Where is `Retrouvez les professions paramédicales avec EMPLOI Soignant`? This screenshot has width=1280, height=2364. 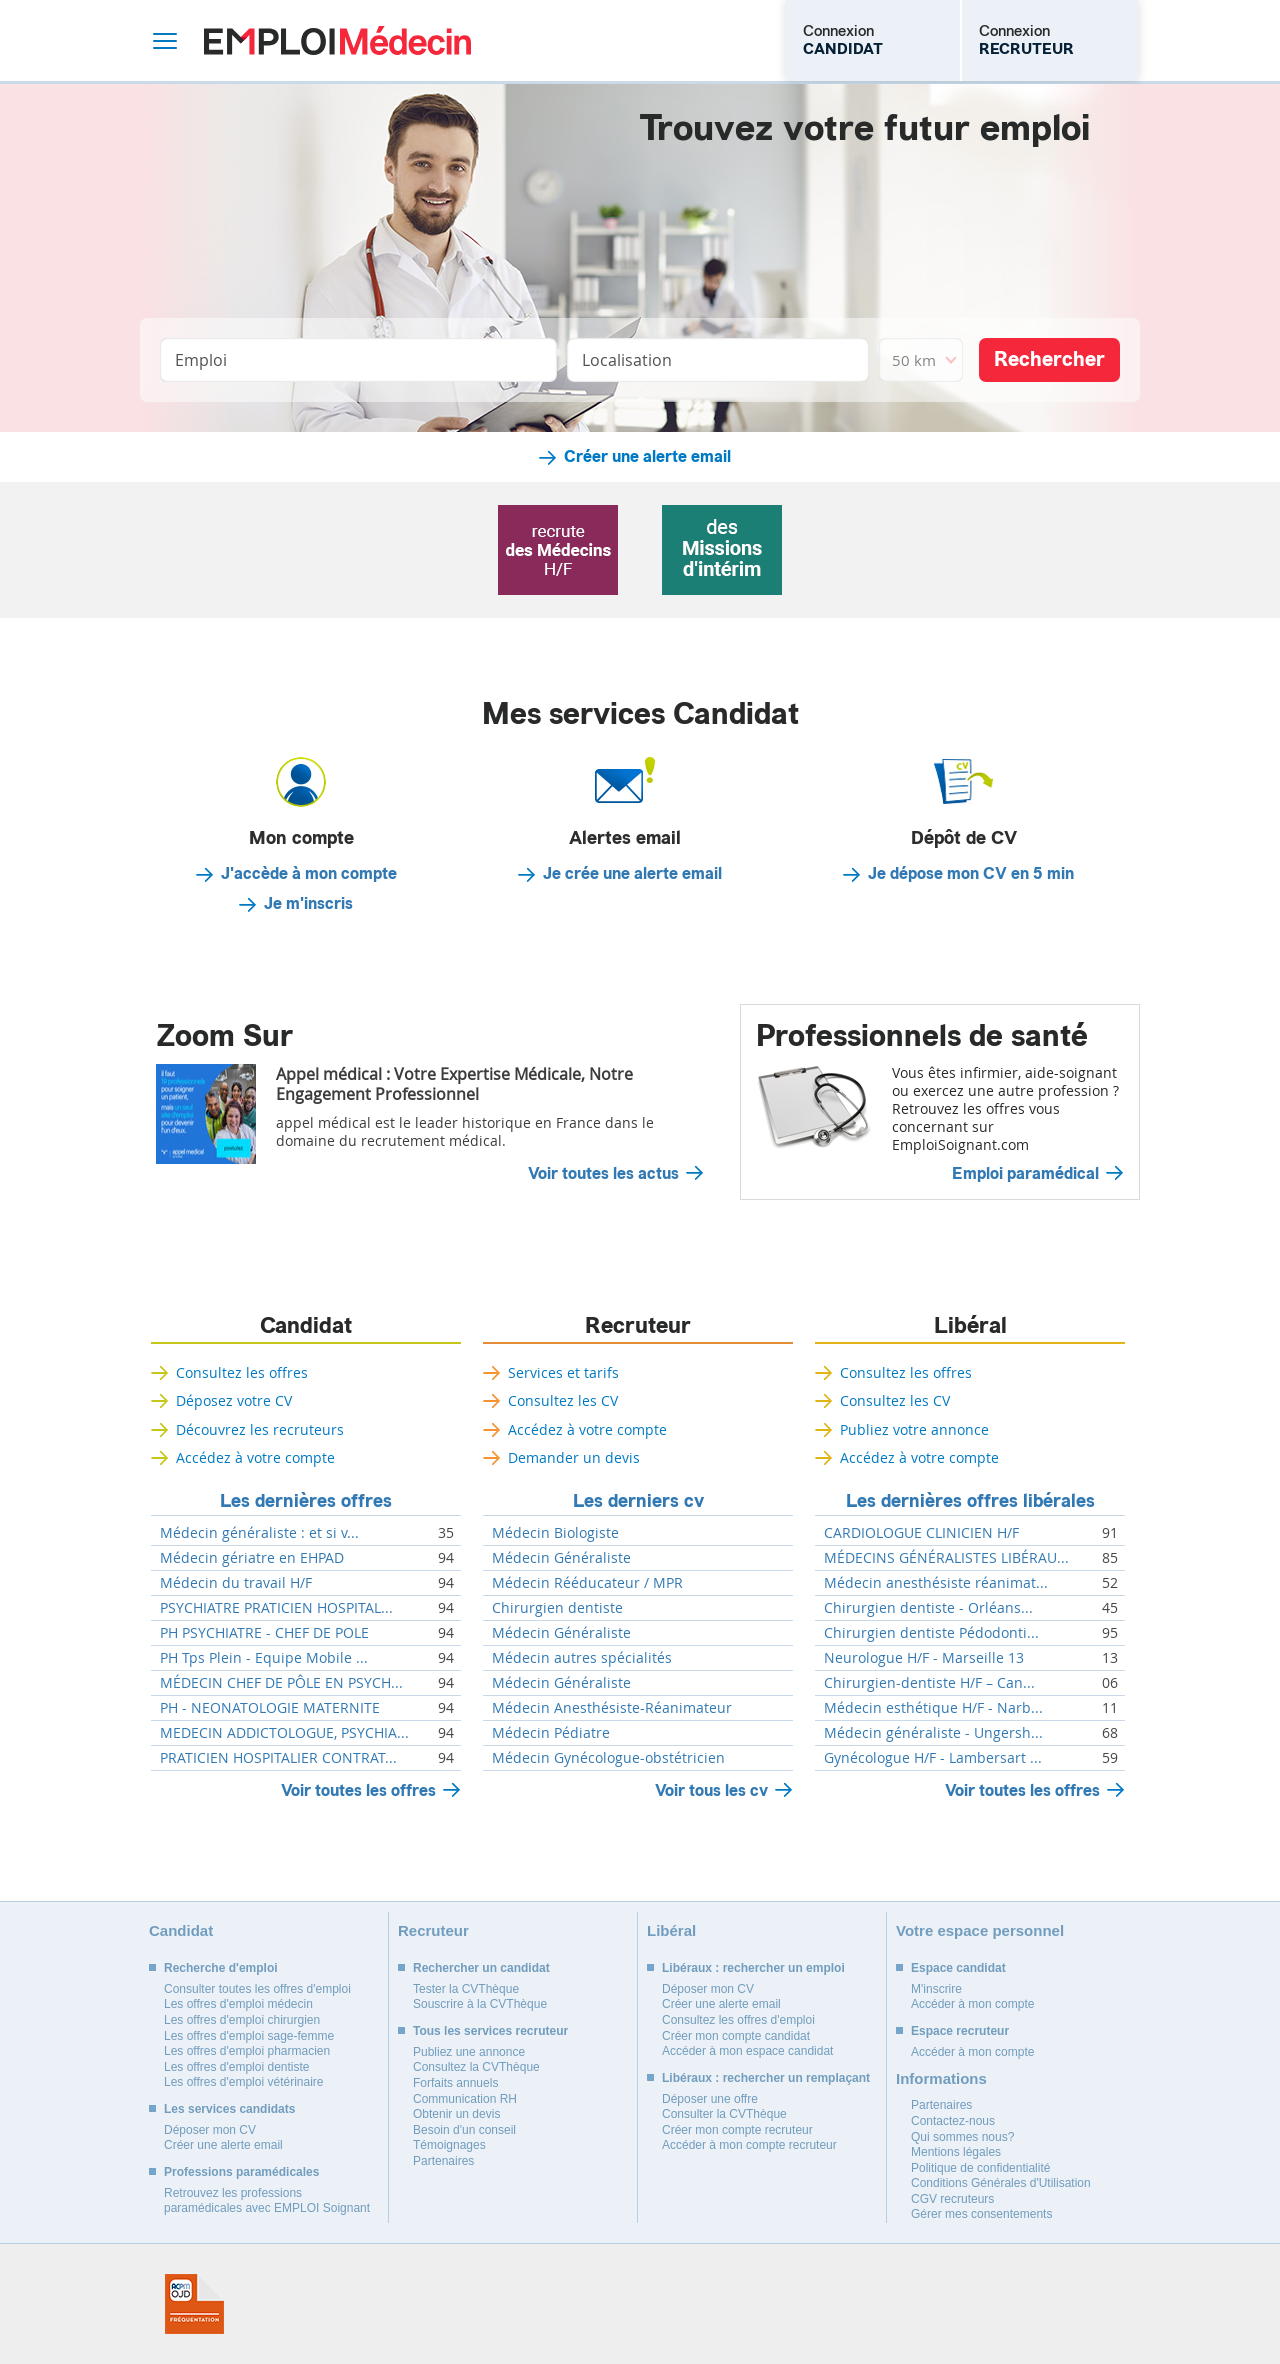
Retrouvez les professions paramédicales avec EMPLOI Soignant is located at coordinates (267, 2201).